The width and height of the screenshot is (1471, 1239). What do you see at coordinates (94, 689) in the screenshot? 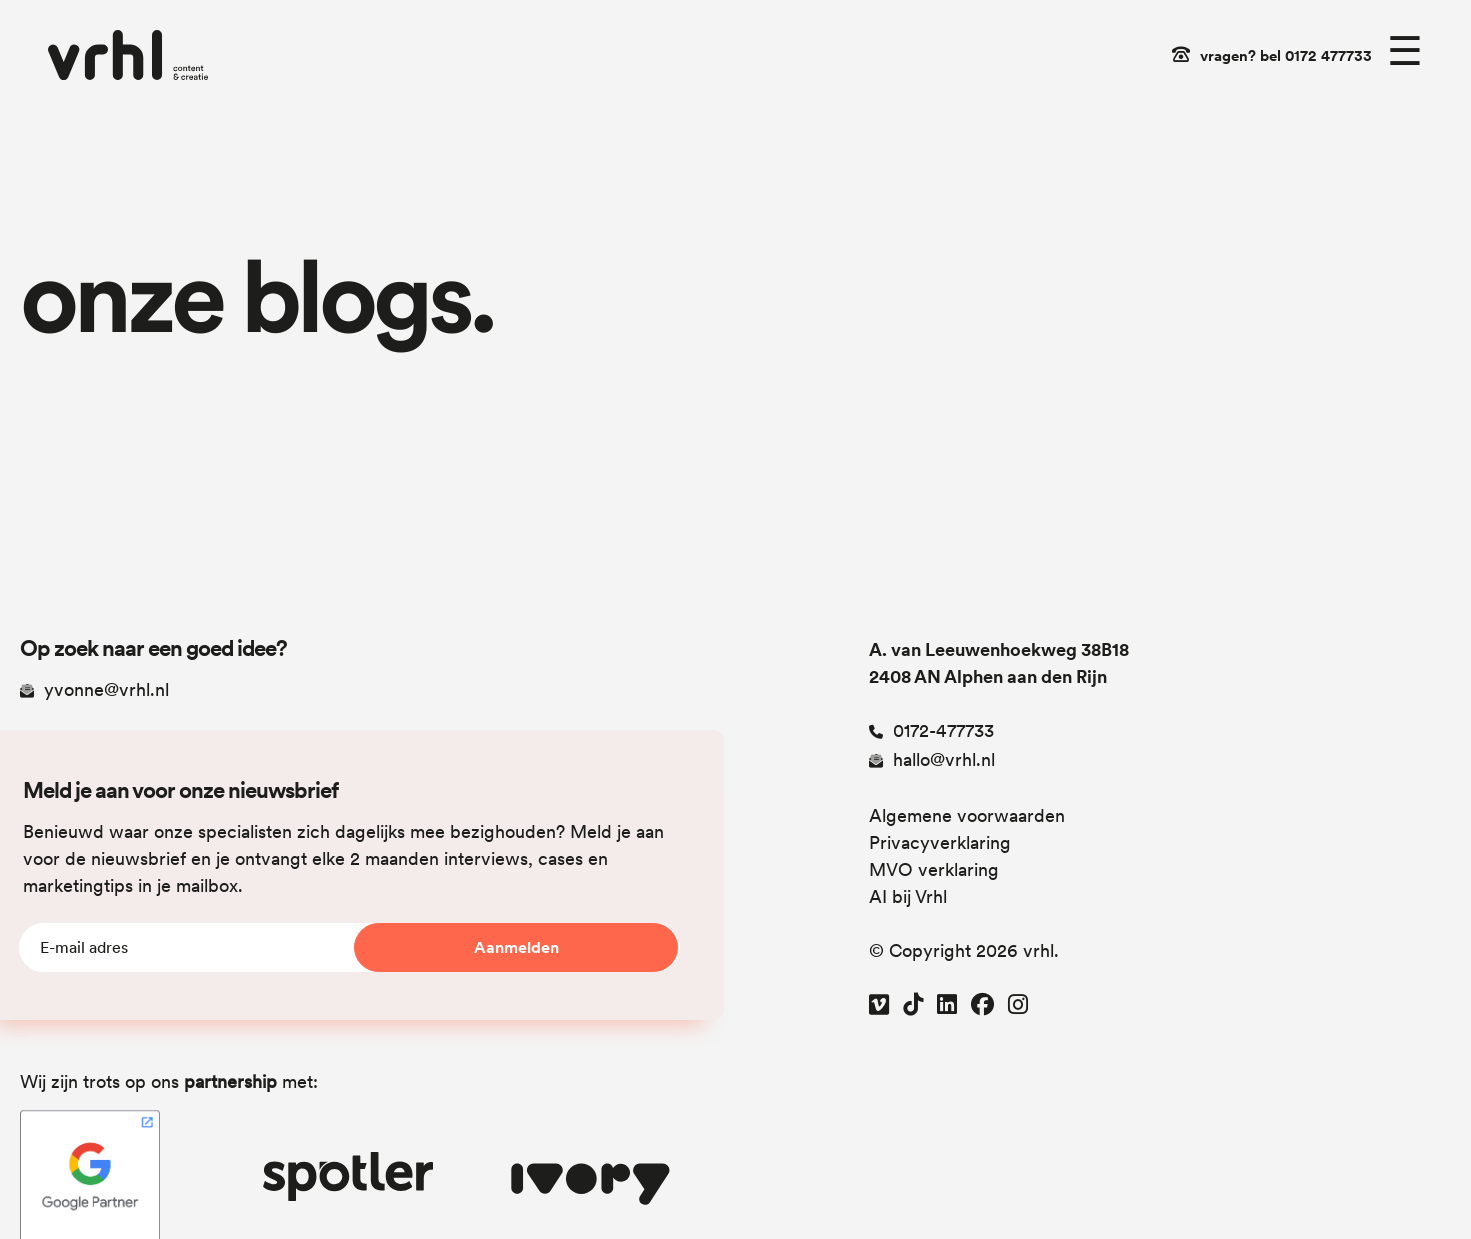
I see `yvonne@vrhl.nl` at bounding box center [94, 689].